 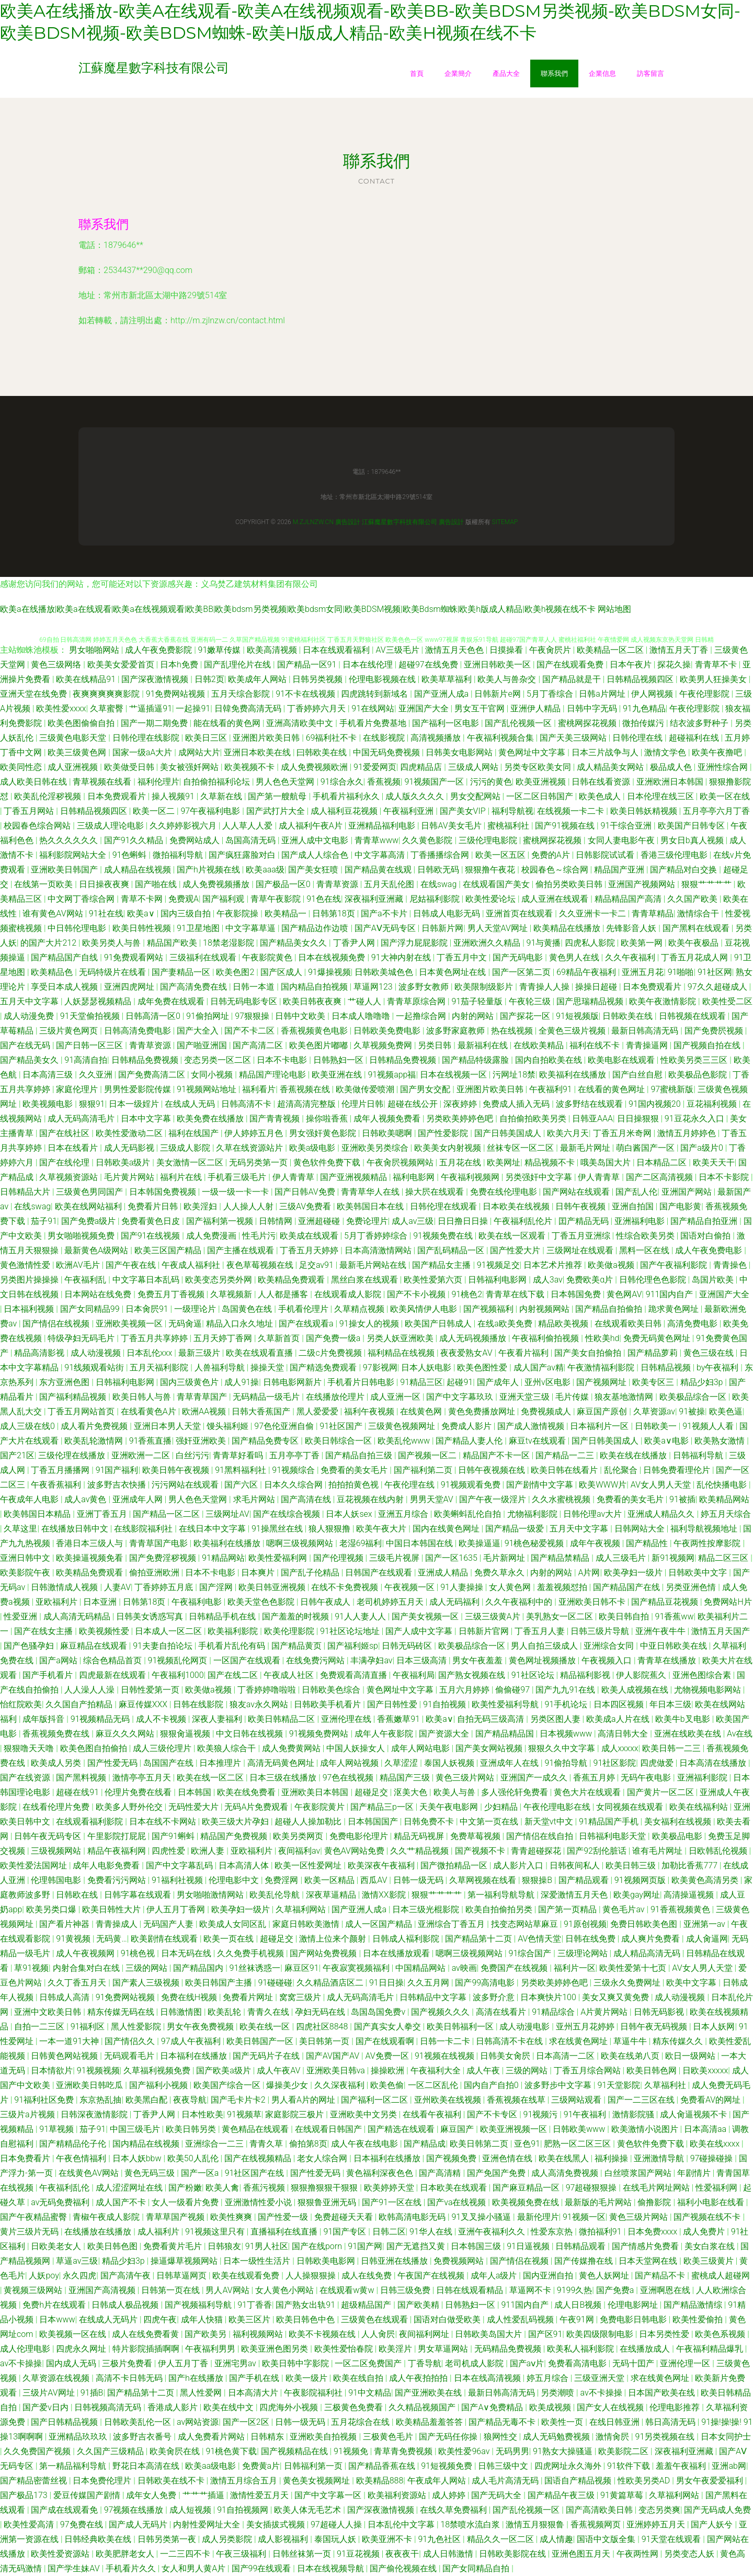 What do you see at coordinates (527, 2144) in the screenshot?
I see `亚色91` at bounding box center [527, 2144].